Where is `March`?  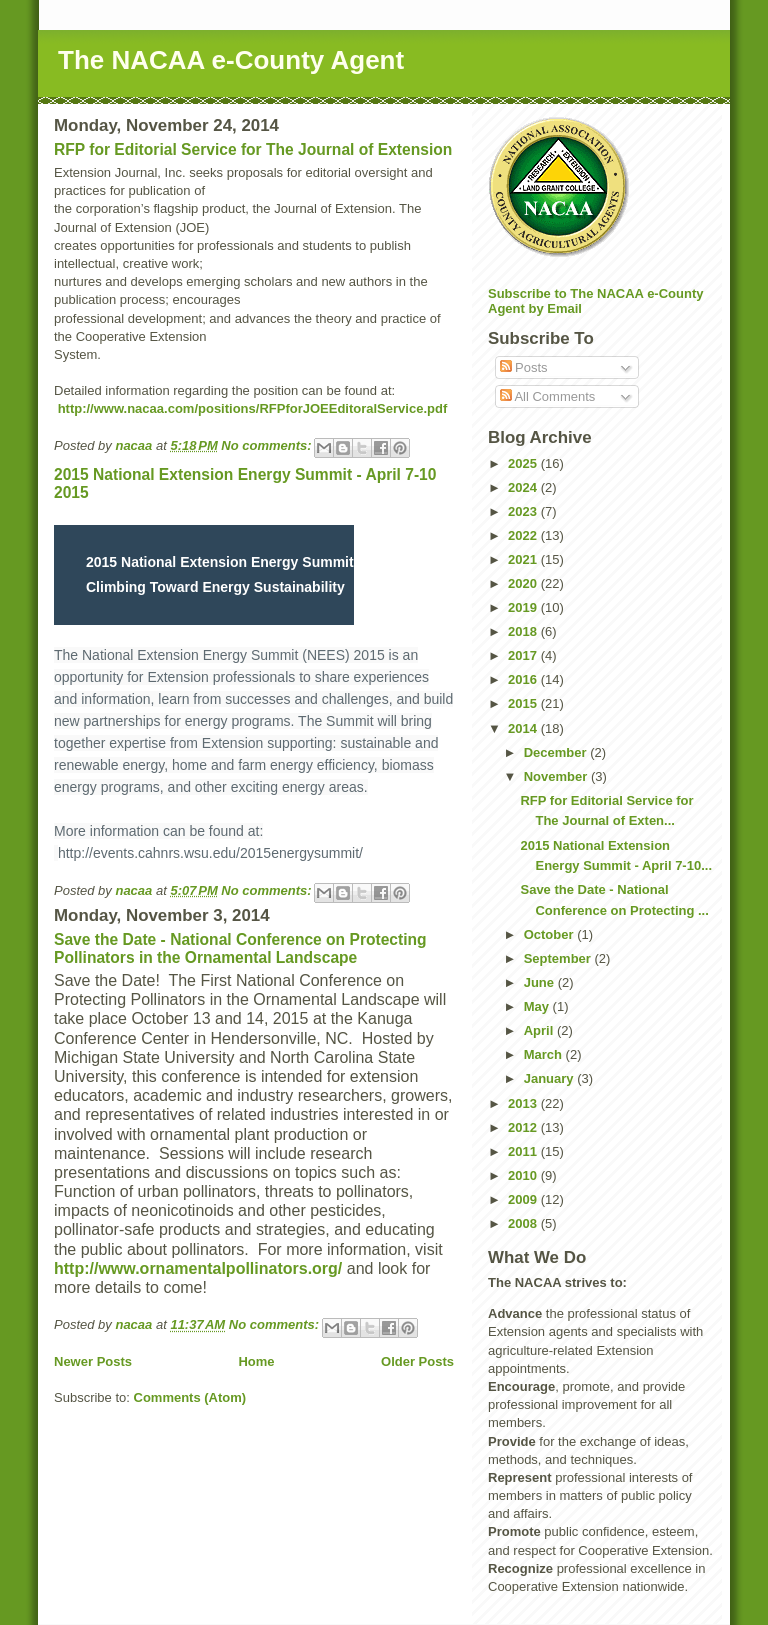 March is located at coordinates (545, 1054).